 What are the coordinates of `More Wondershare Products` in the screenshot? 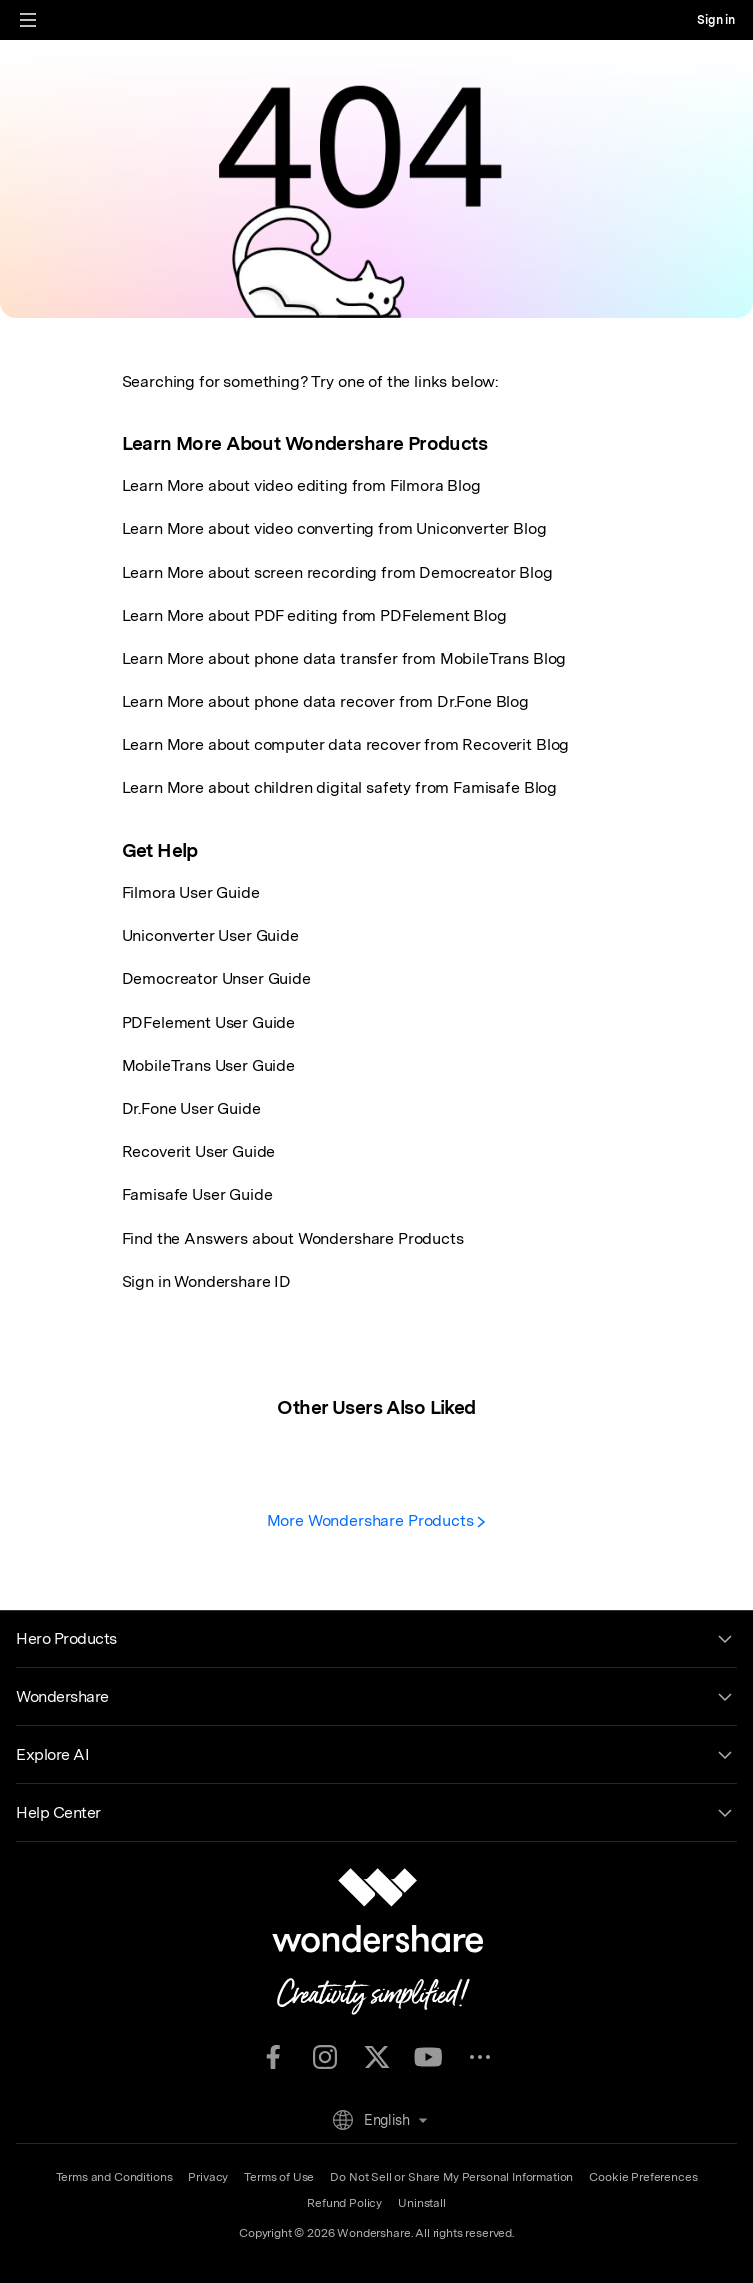 It's located at (377, 1520).